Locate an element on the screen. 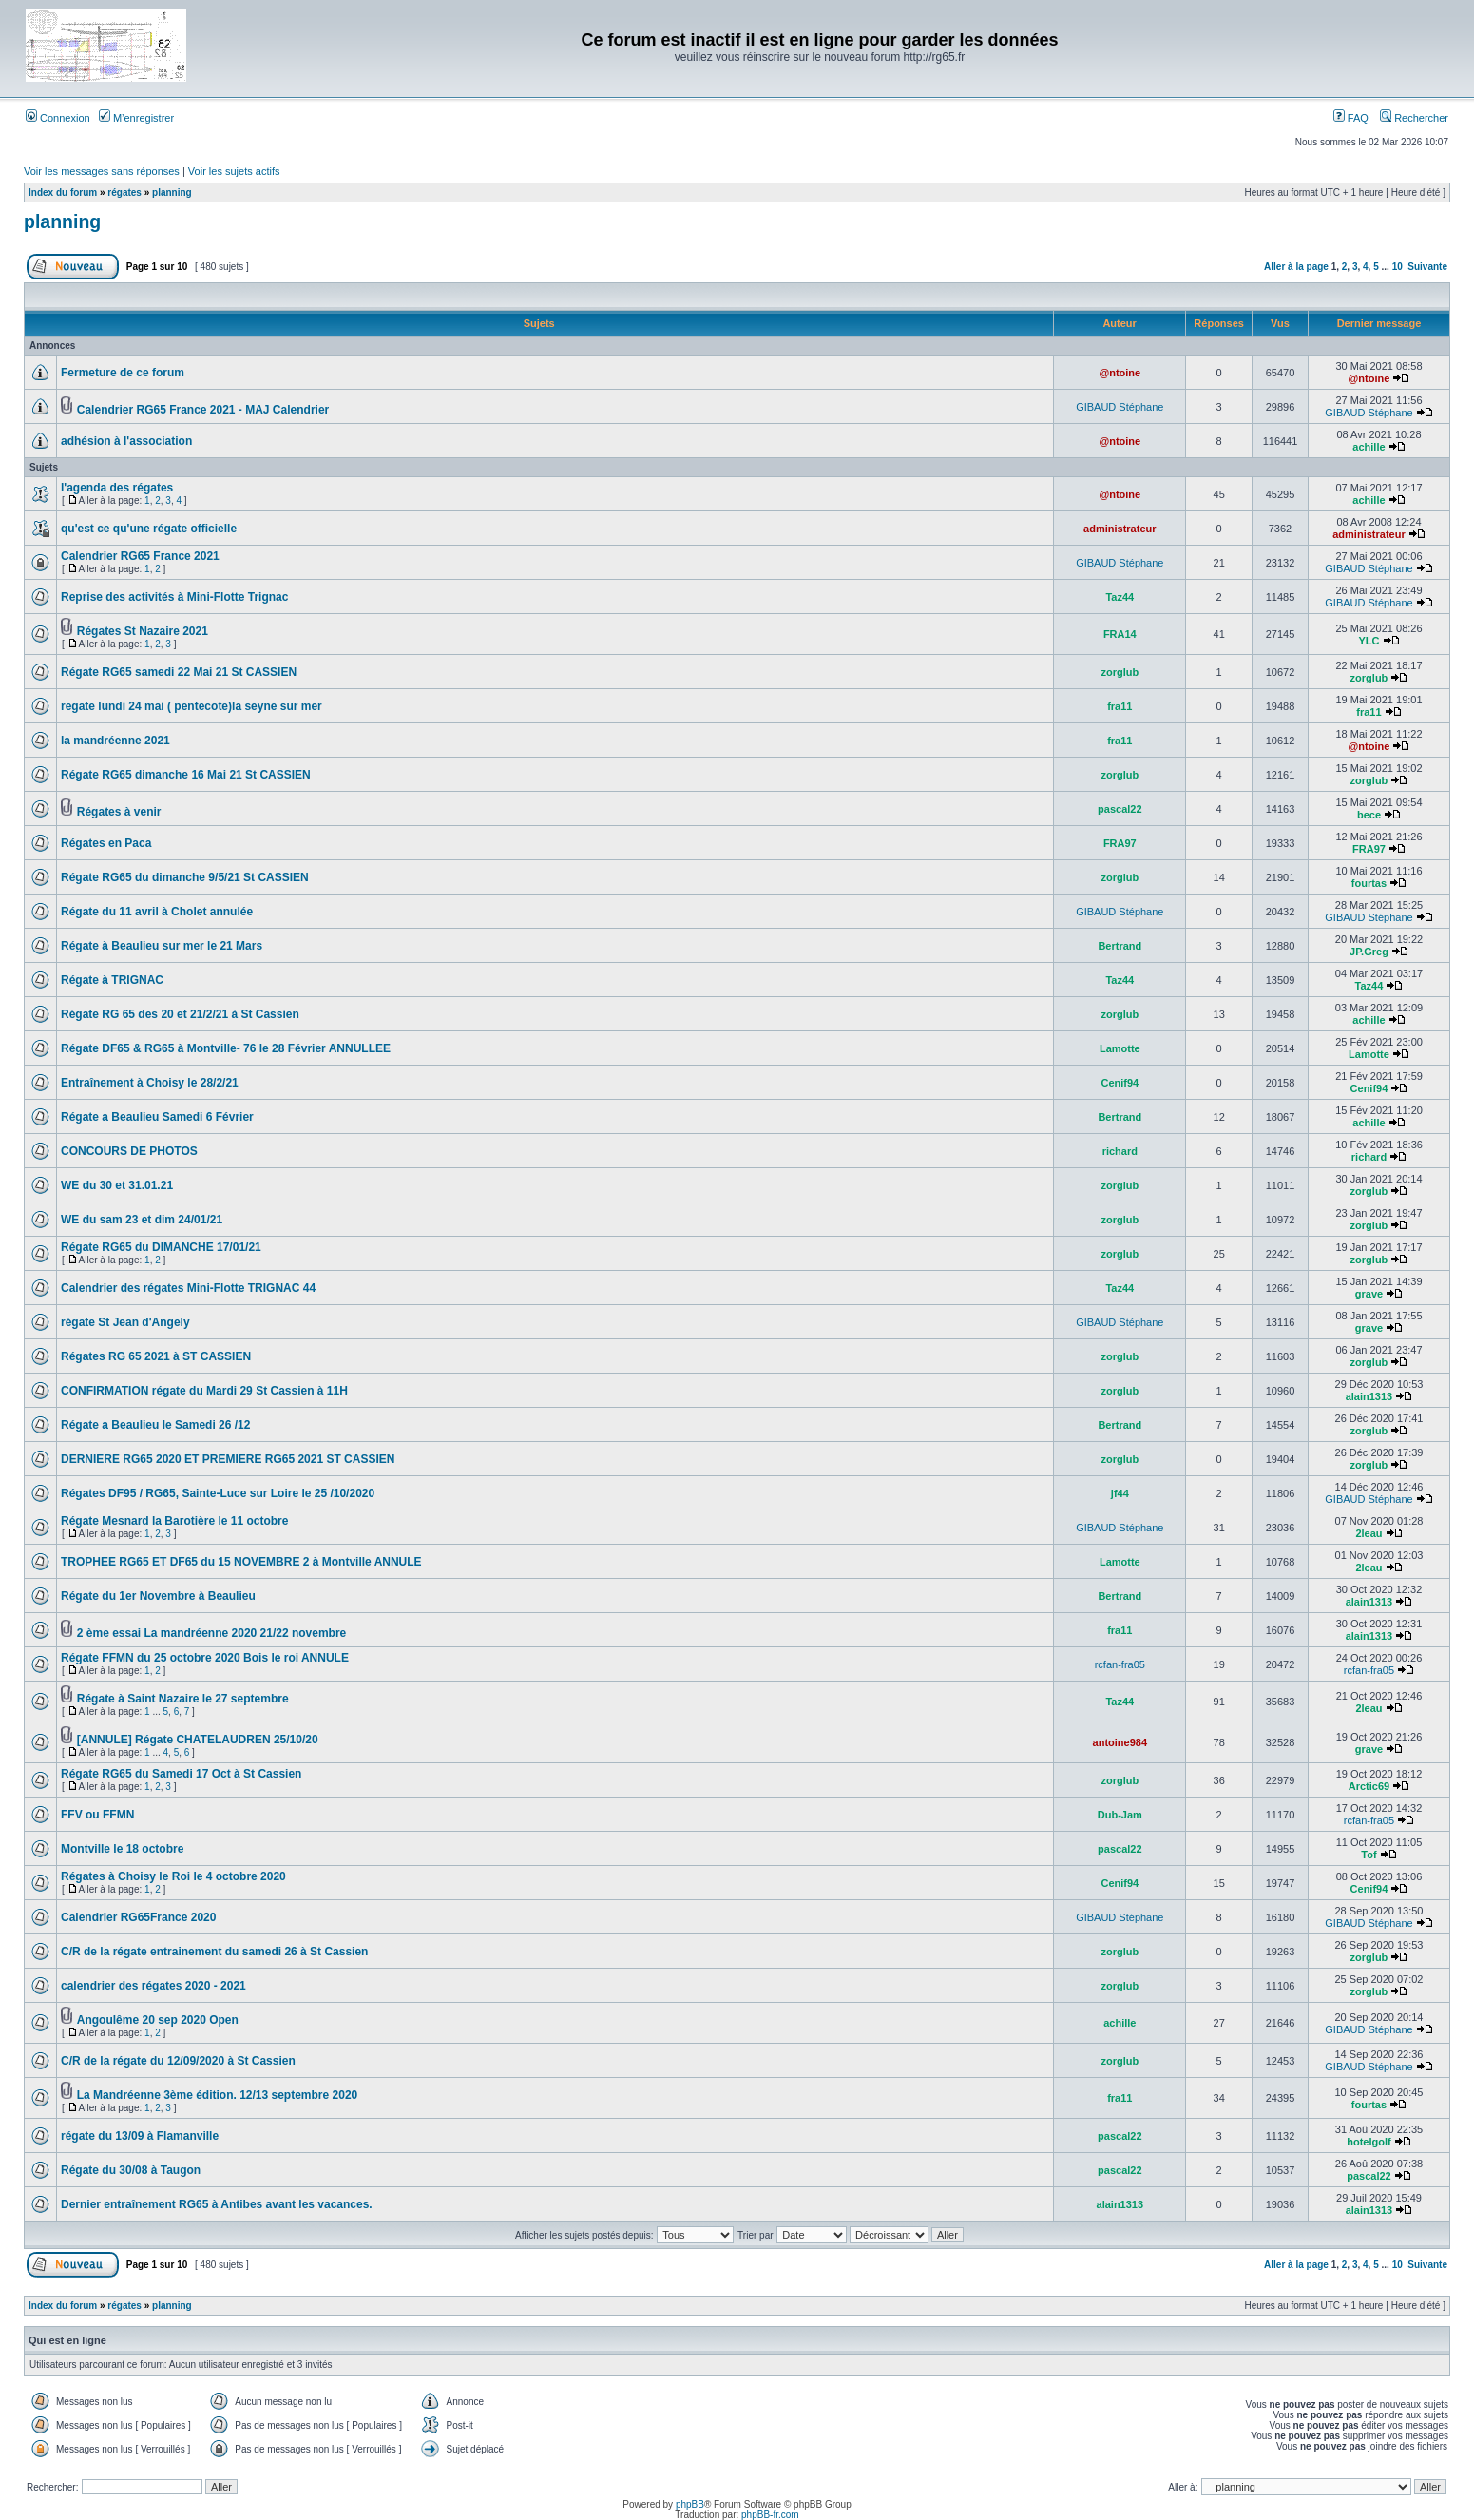 Image resolution: width=1474 pixels, height=2520 pixels. régate St Jean d'Angely is located at coordinates (125, 1322).